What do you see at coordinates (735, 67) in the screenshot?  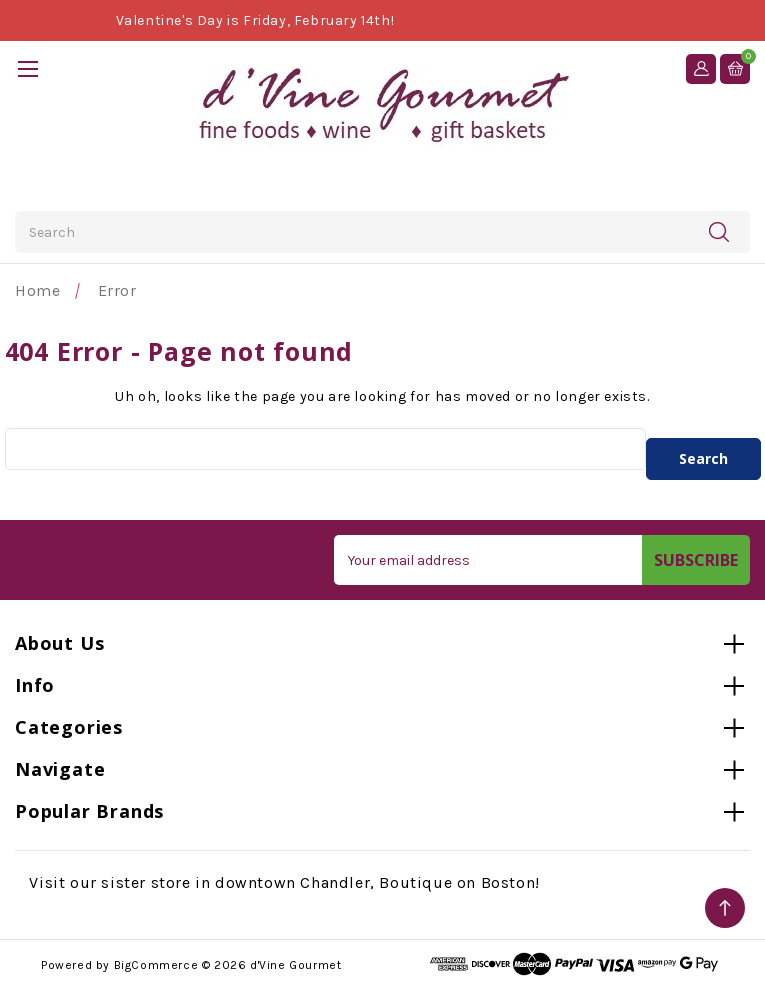 I see `[Cart with 0 items]` at bounding box center [735, 67].